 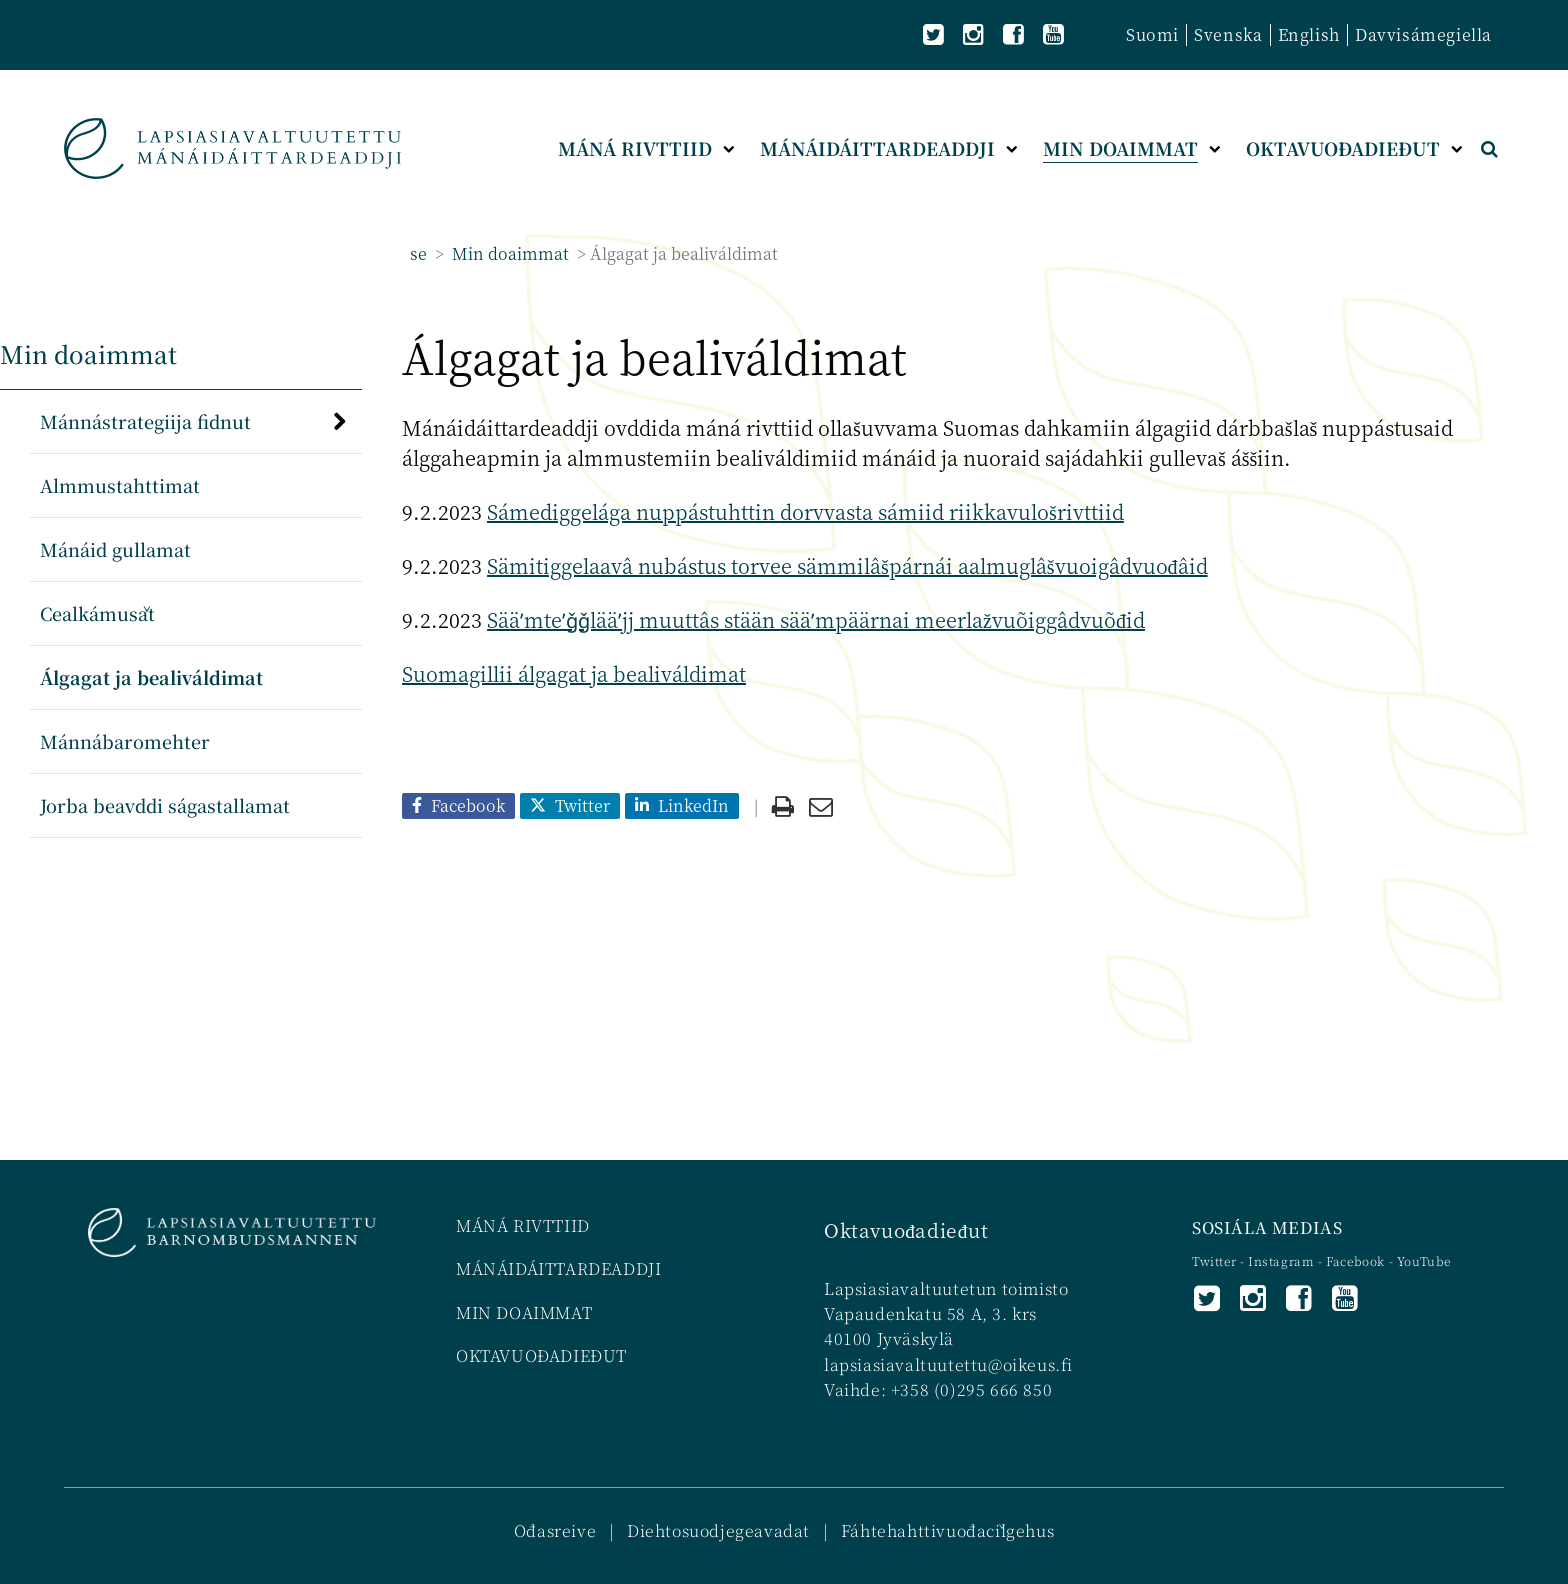 I want to click on Instagram, so click(x=1283, y=1260).